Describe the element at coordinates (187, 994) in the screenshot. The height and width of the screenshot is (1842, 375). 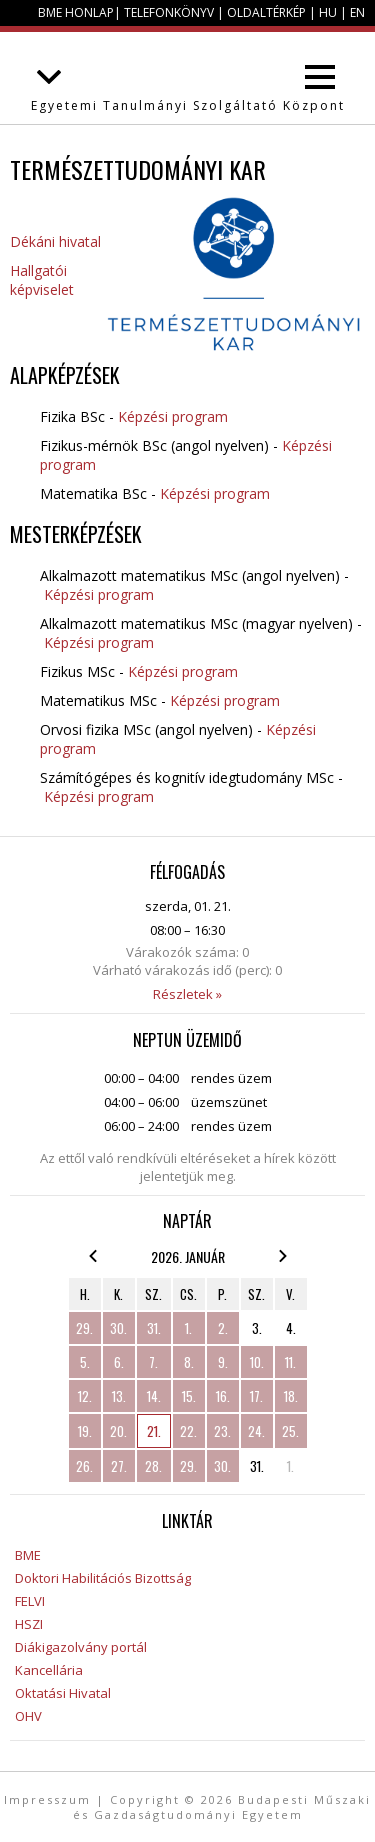
I see `Részletek »` at that location.